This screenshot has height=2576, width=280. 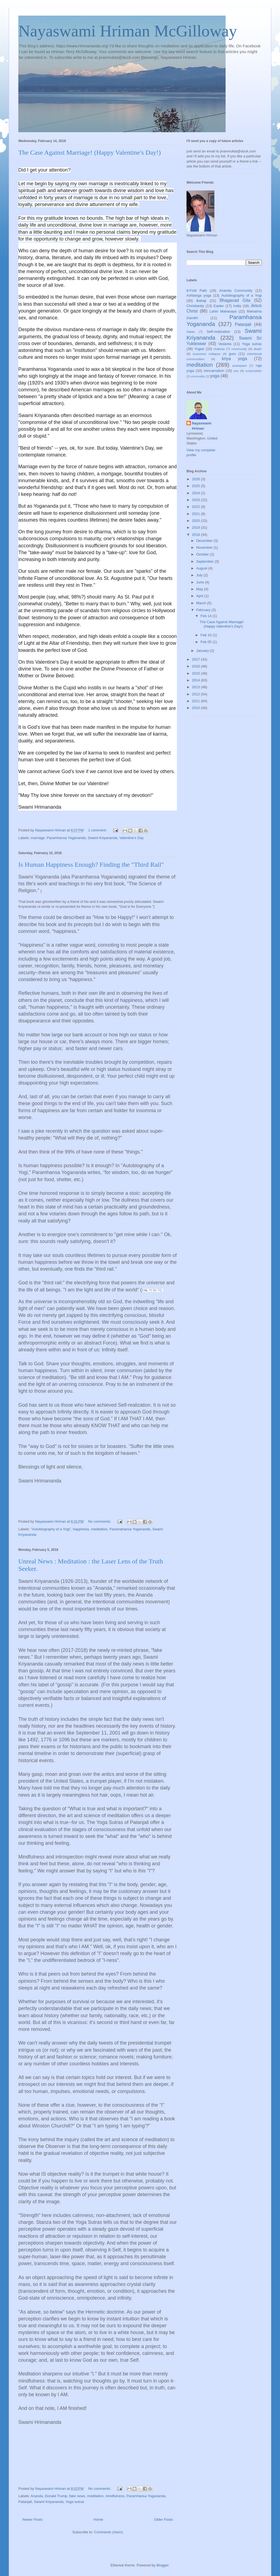 What do you see at coordinates (196, 479) in the screenshot?
I see `2026` at bounding box center [196, 479].